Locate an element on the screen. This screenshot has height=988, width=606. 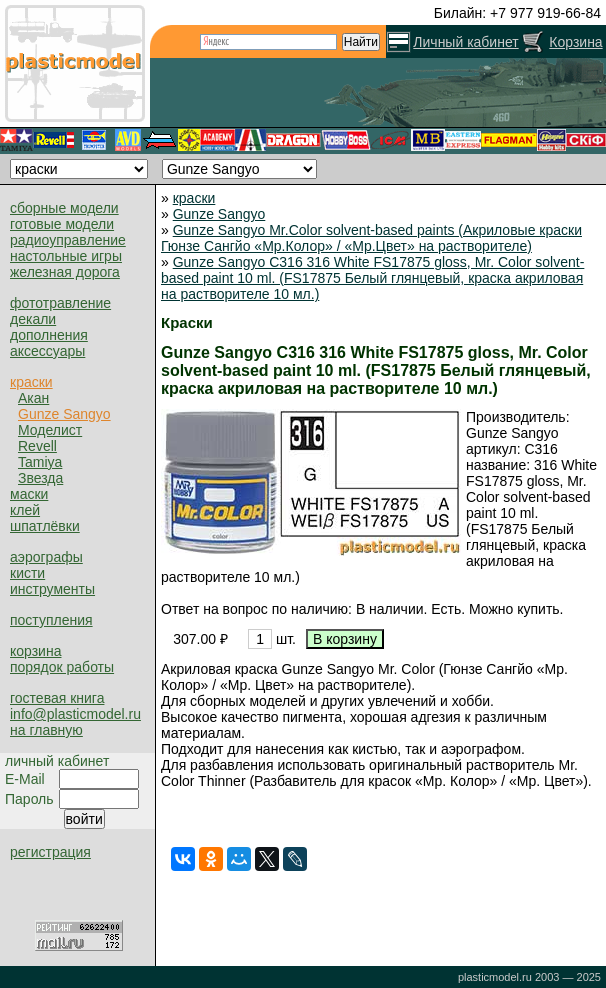
декали is located at coordinates (33, 319).